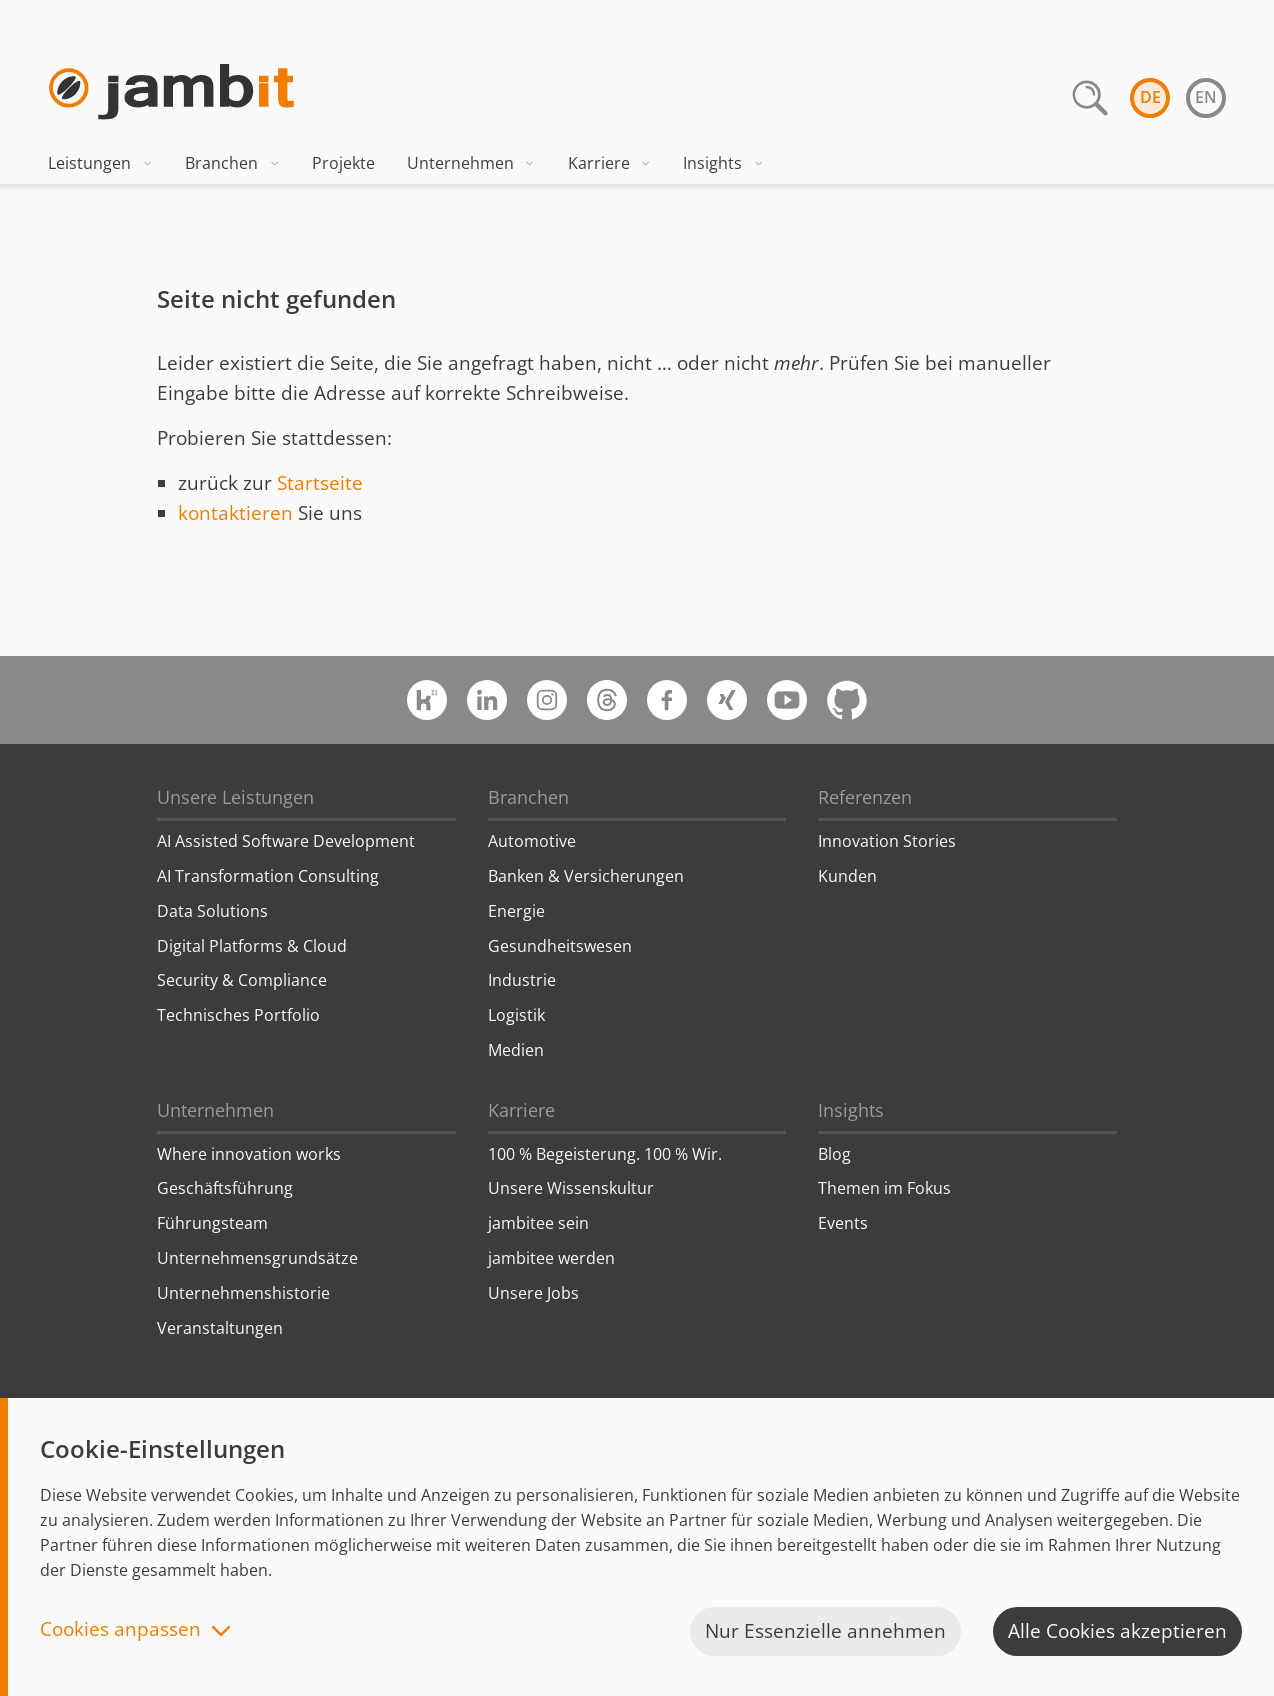 Image resolution: width=1274 pixels, height=1696 pixels. I want to click on Technisches Portfolio, so click(238, 1015).